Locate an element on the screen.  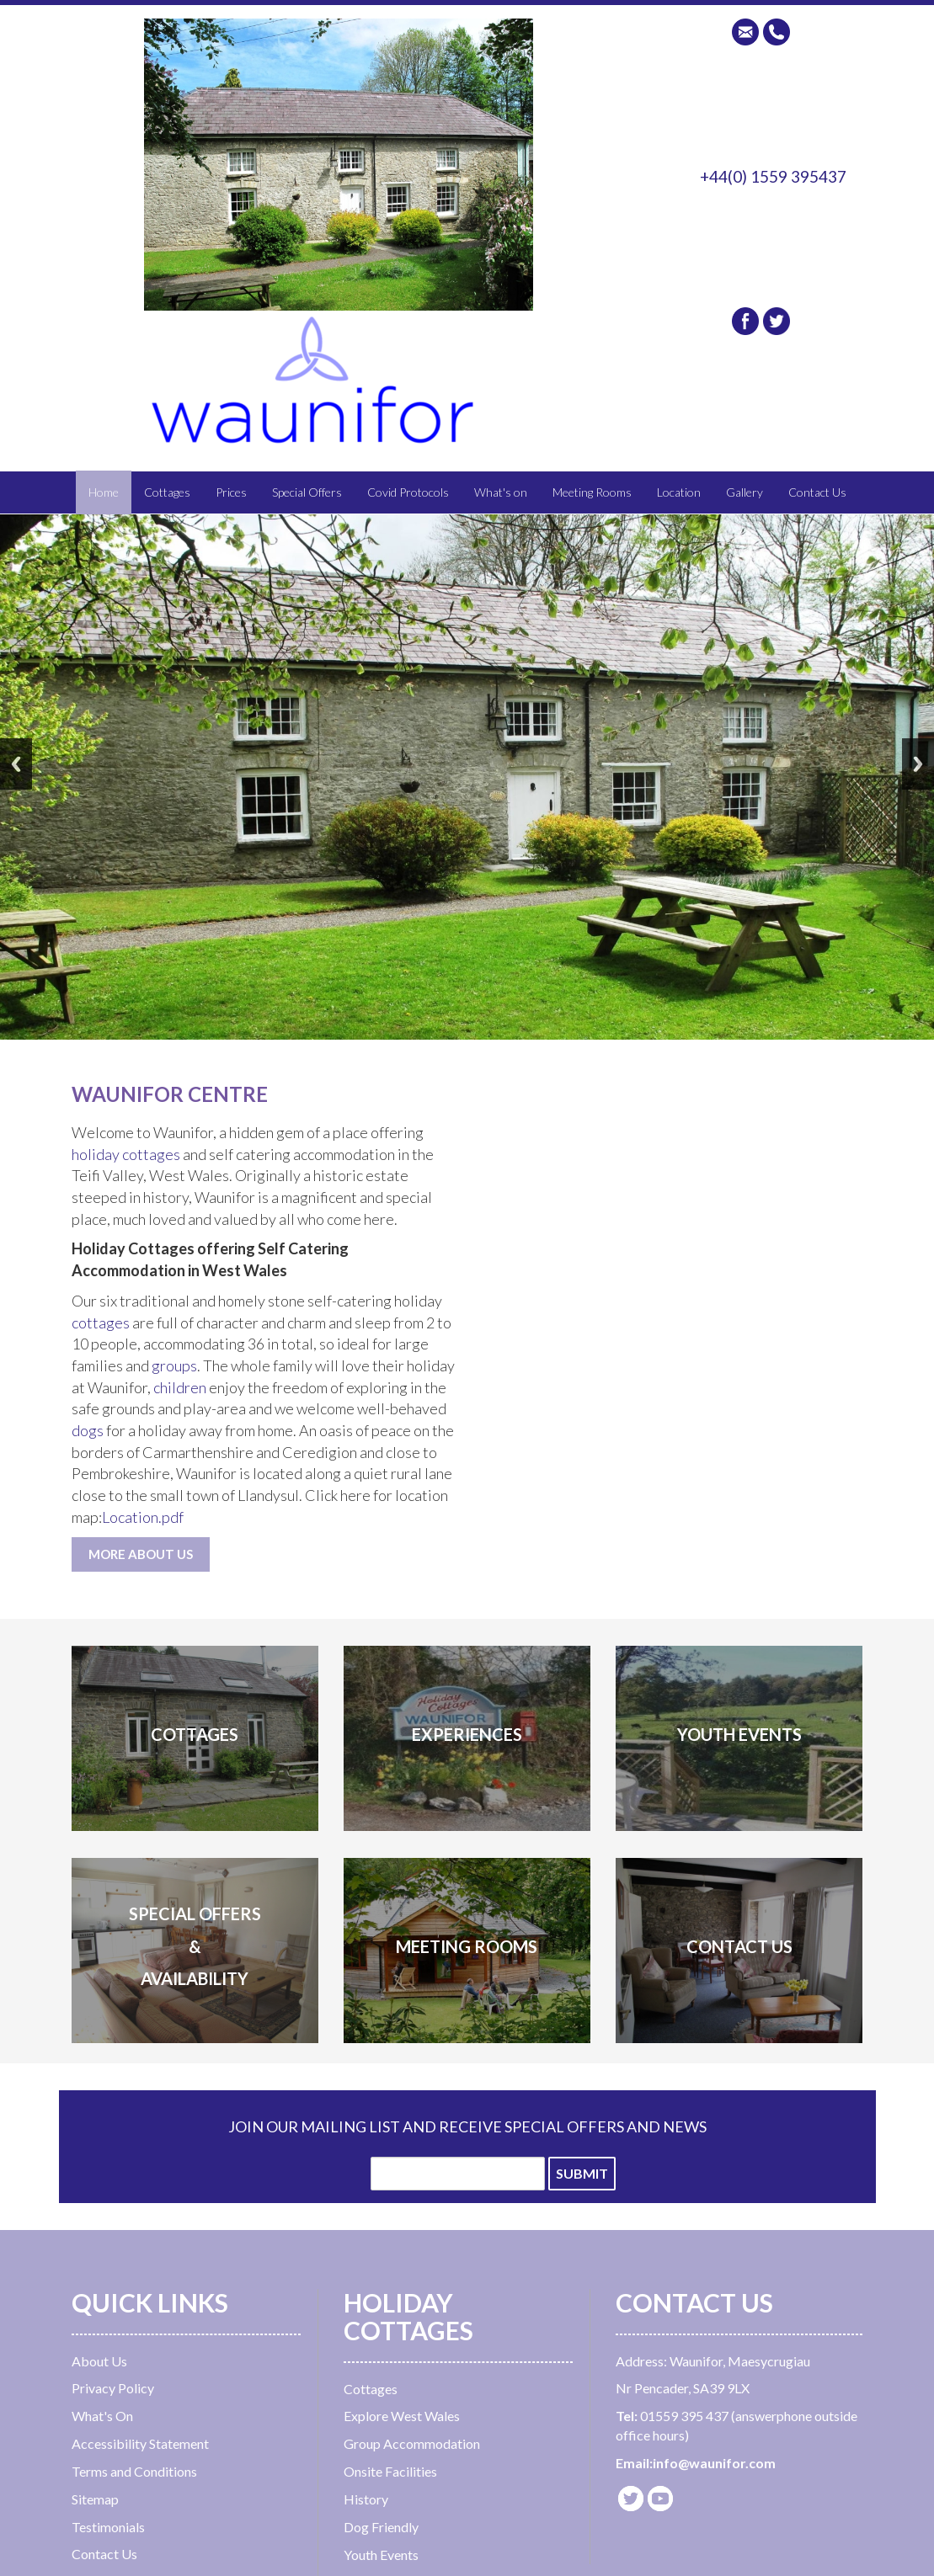
Special Offers is located at coordinates (307, 492).